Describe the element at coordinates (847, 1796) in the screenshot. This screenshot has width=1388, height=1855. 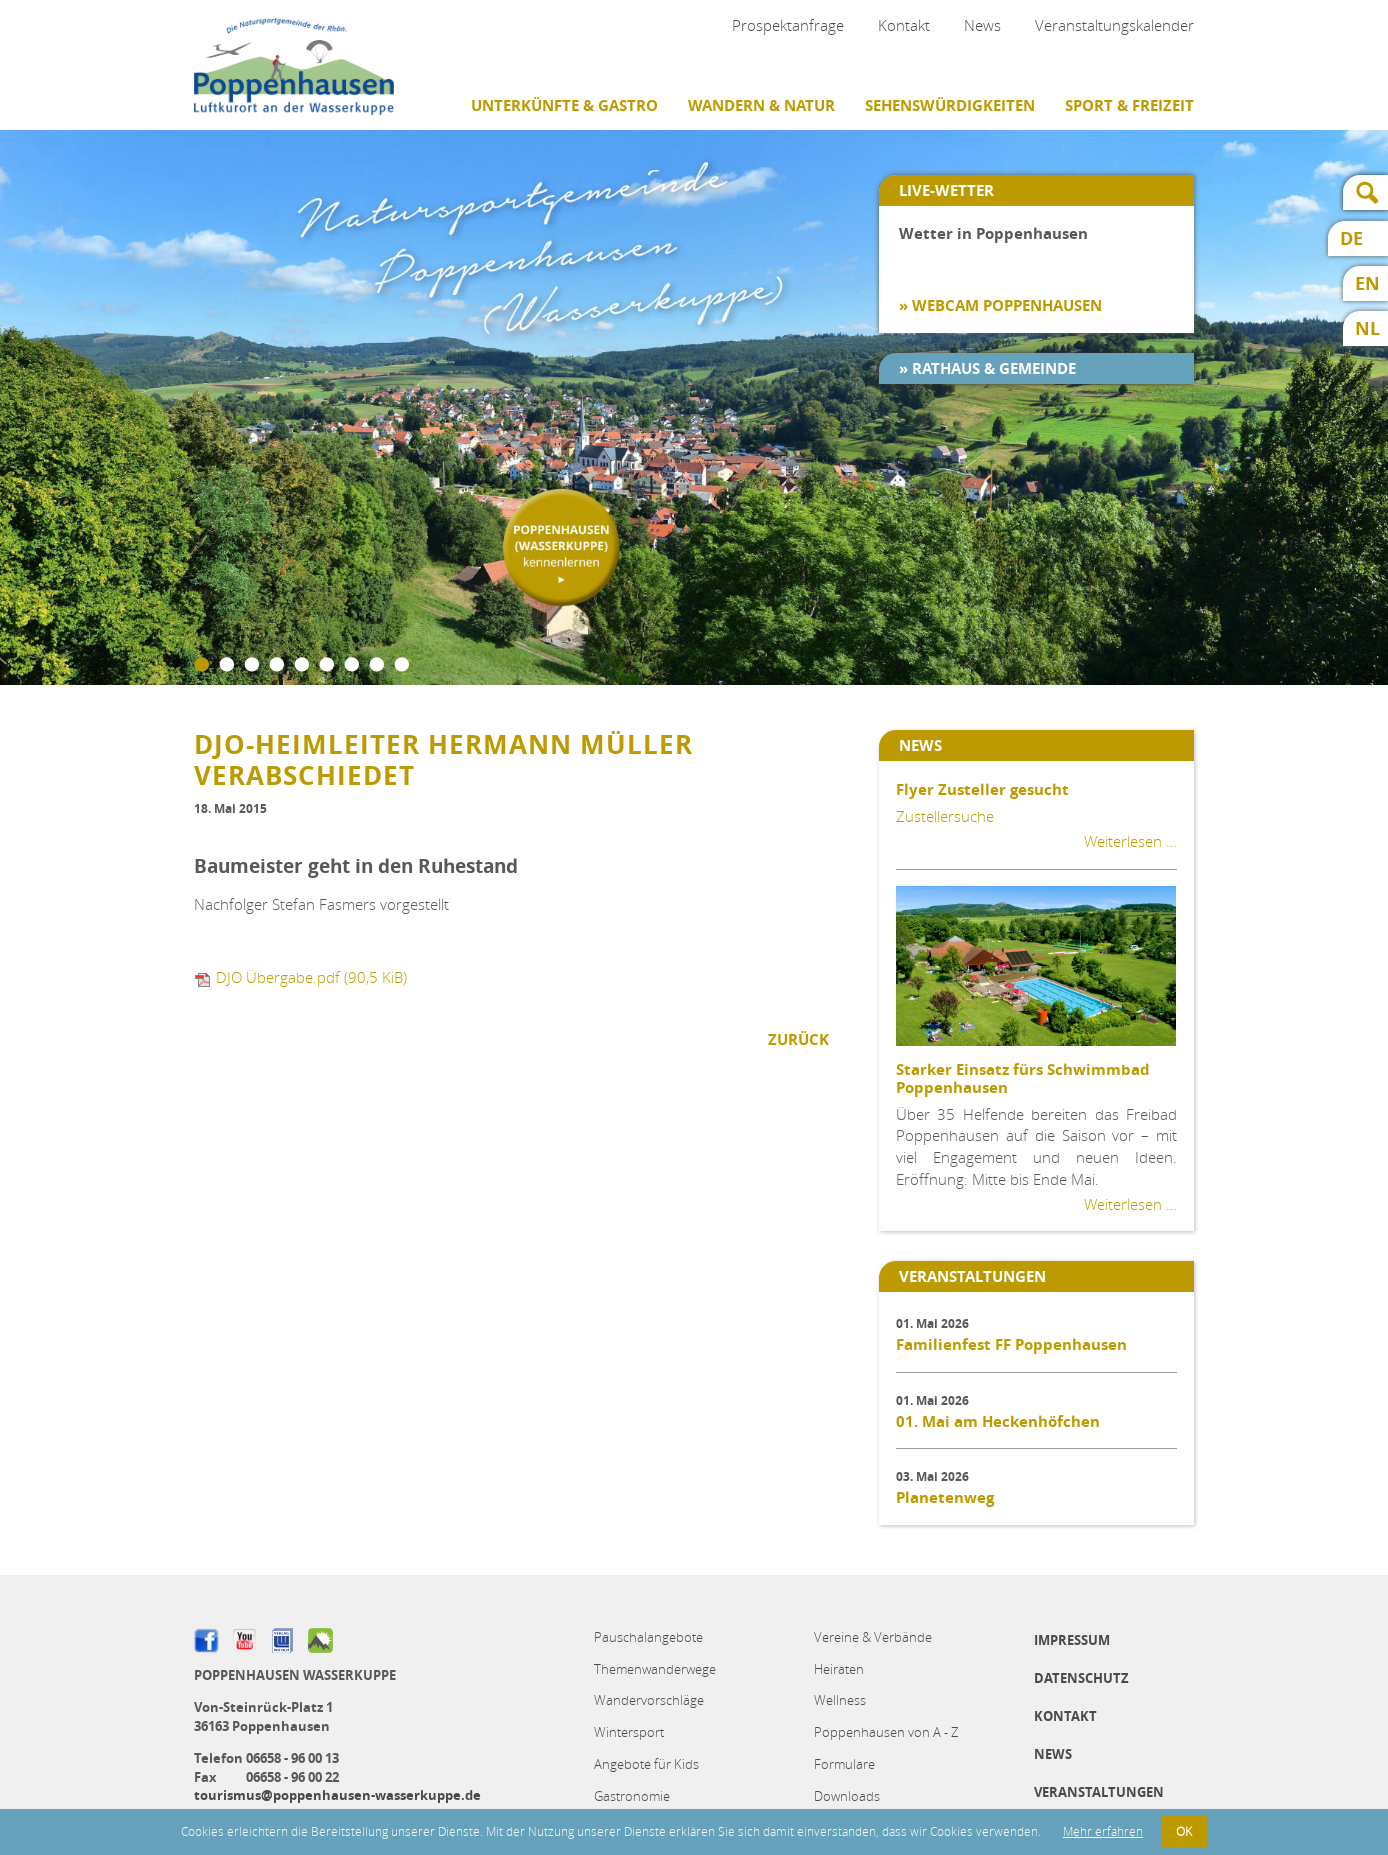
I see `Downloads` at that location.